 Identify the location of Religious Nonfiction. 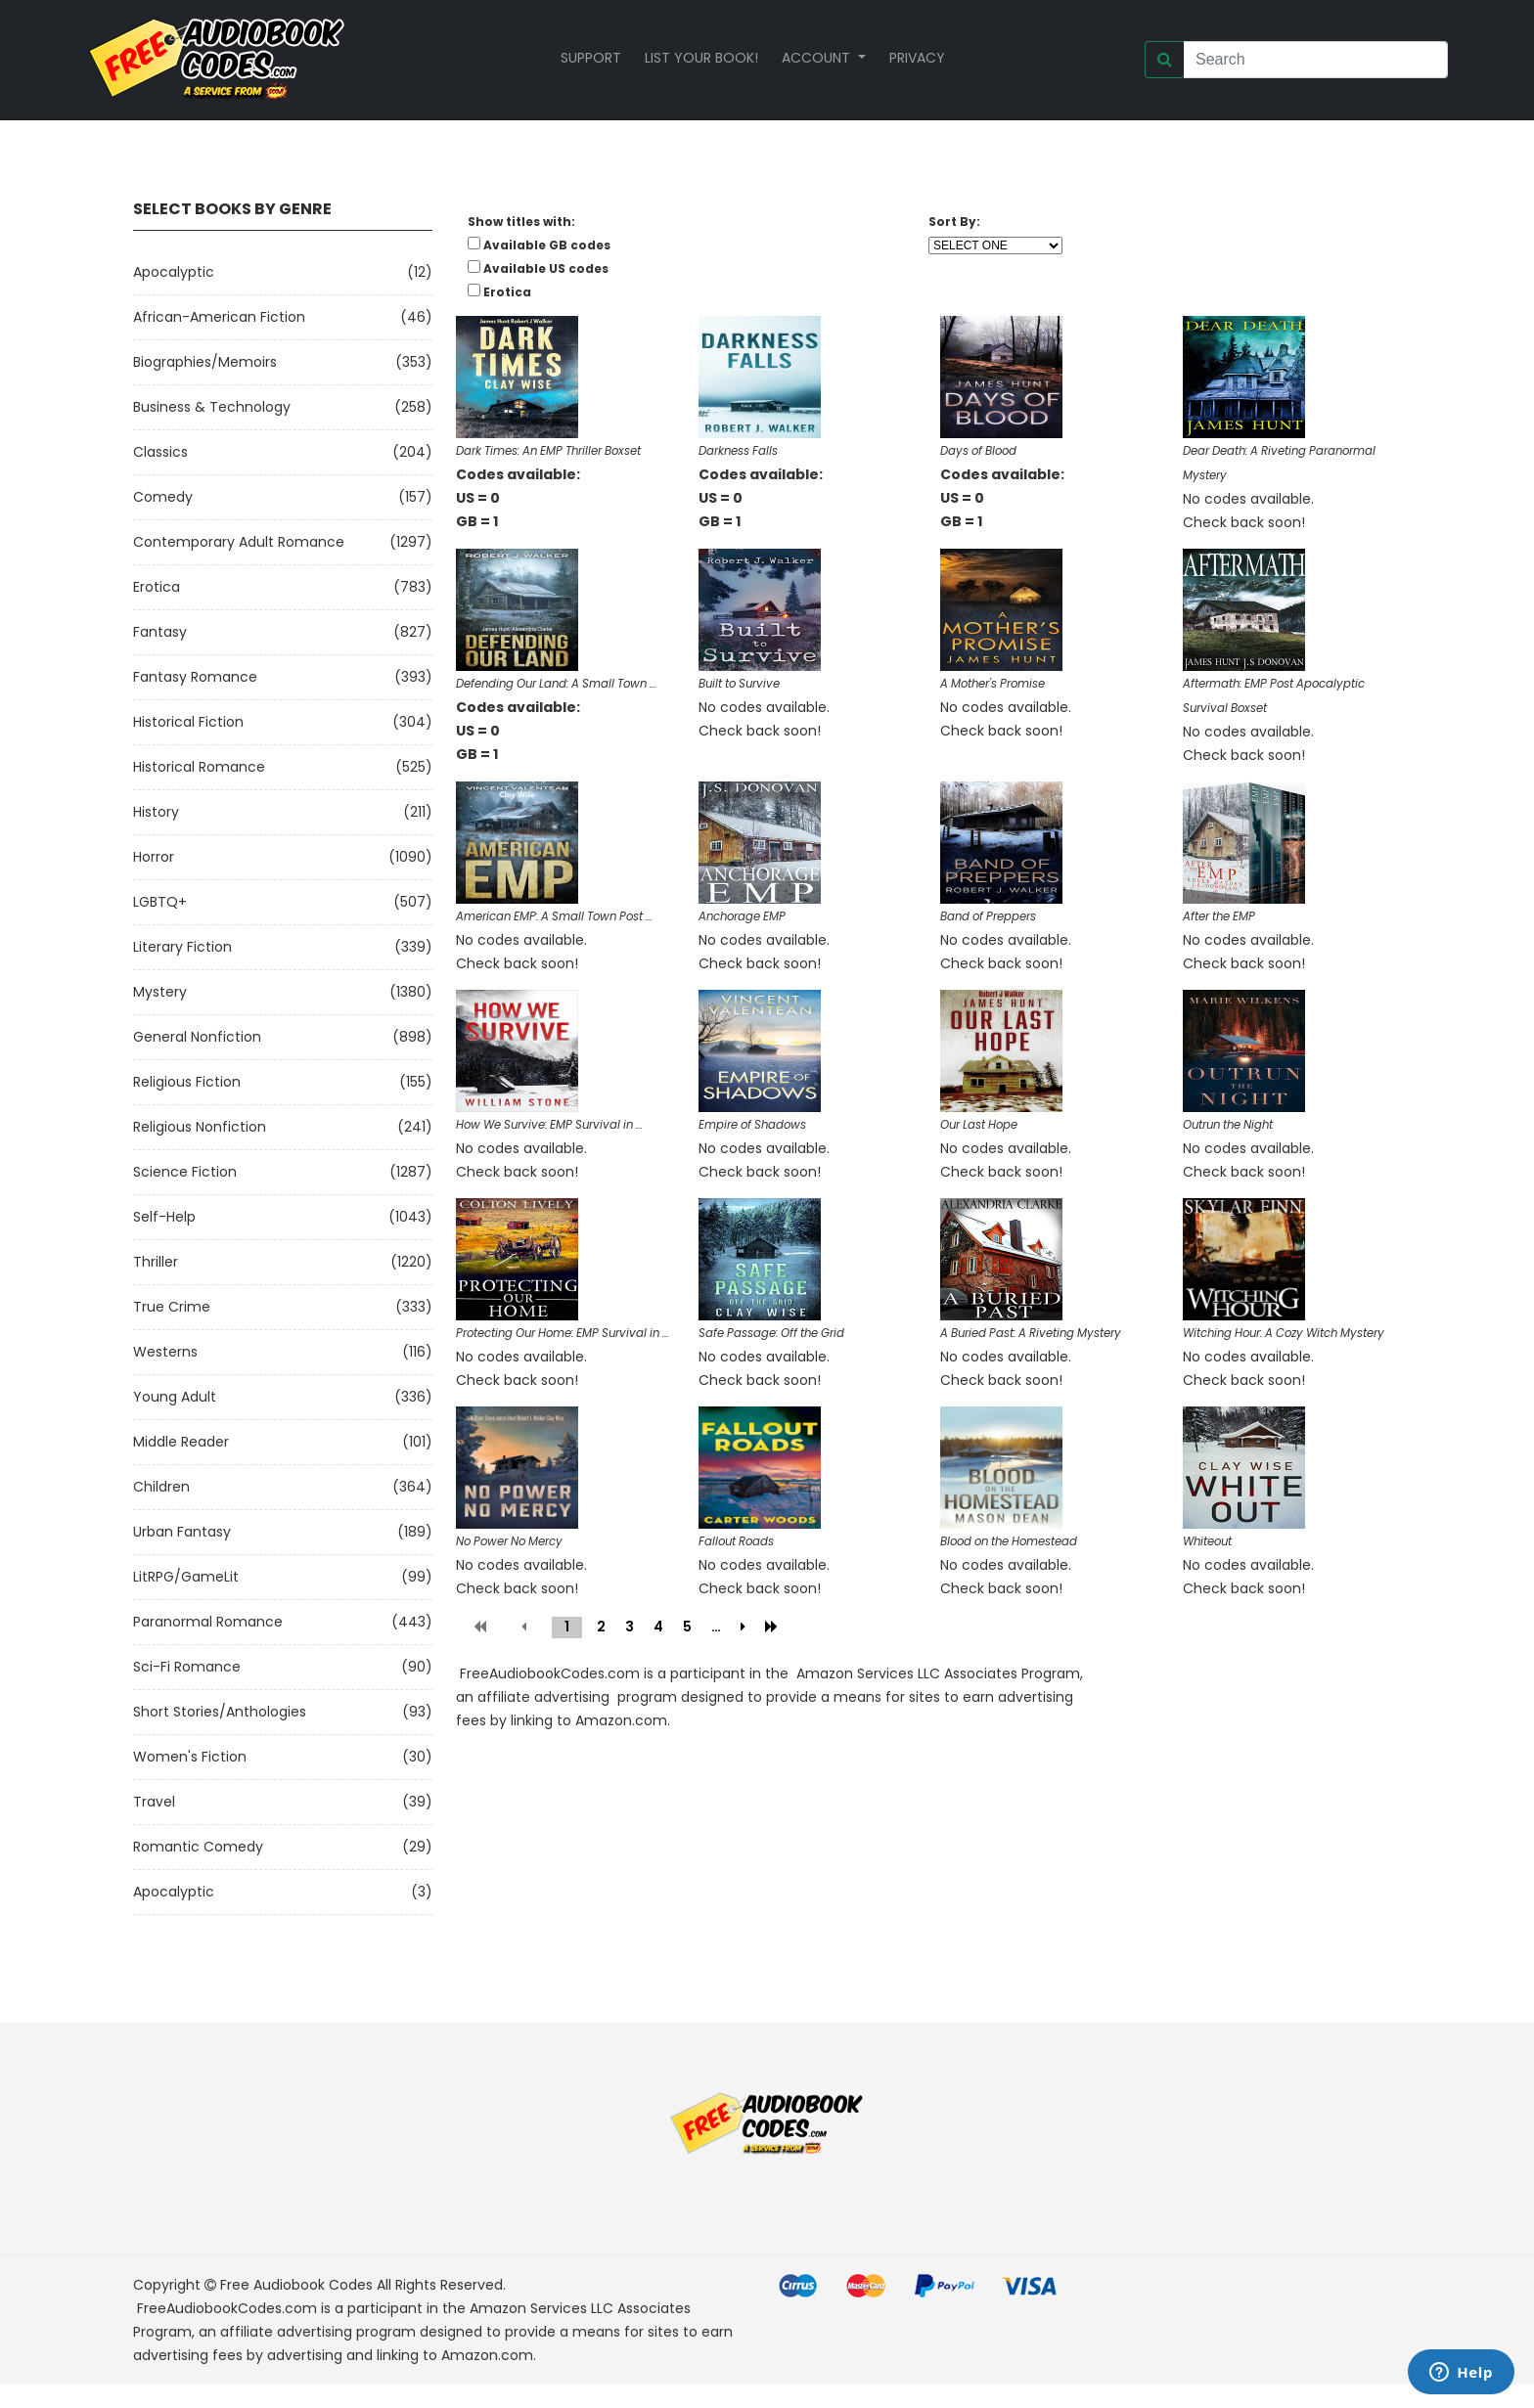
(199, 1127).